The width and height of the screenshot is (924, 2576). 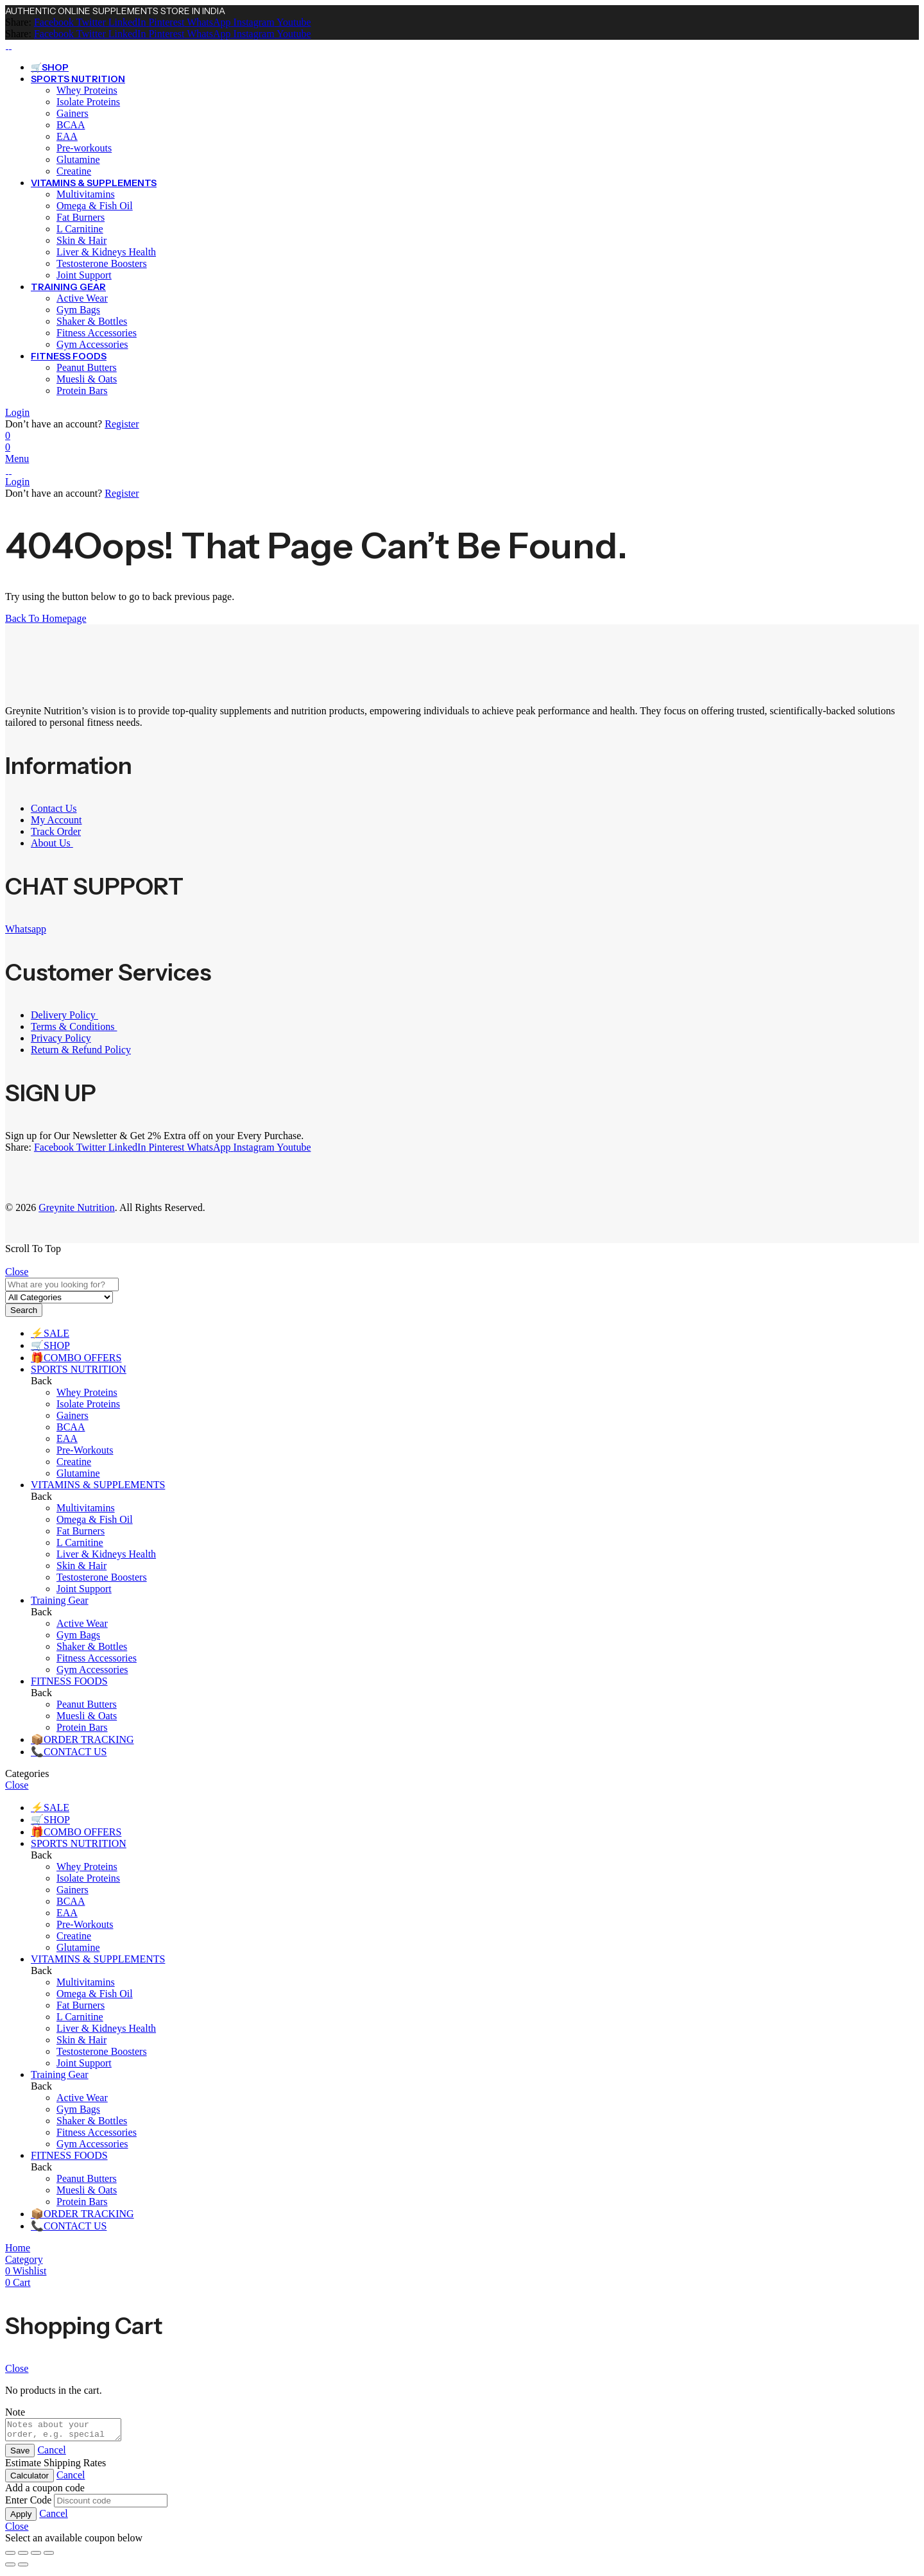 I want to click on Back To Homepage, so click(x=46, y=618).